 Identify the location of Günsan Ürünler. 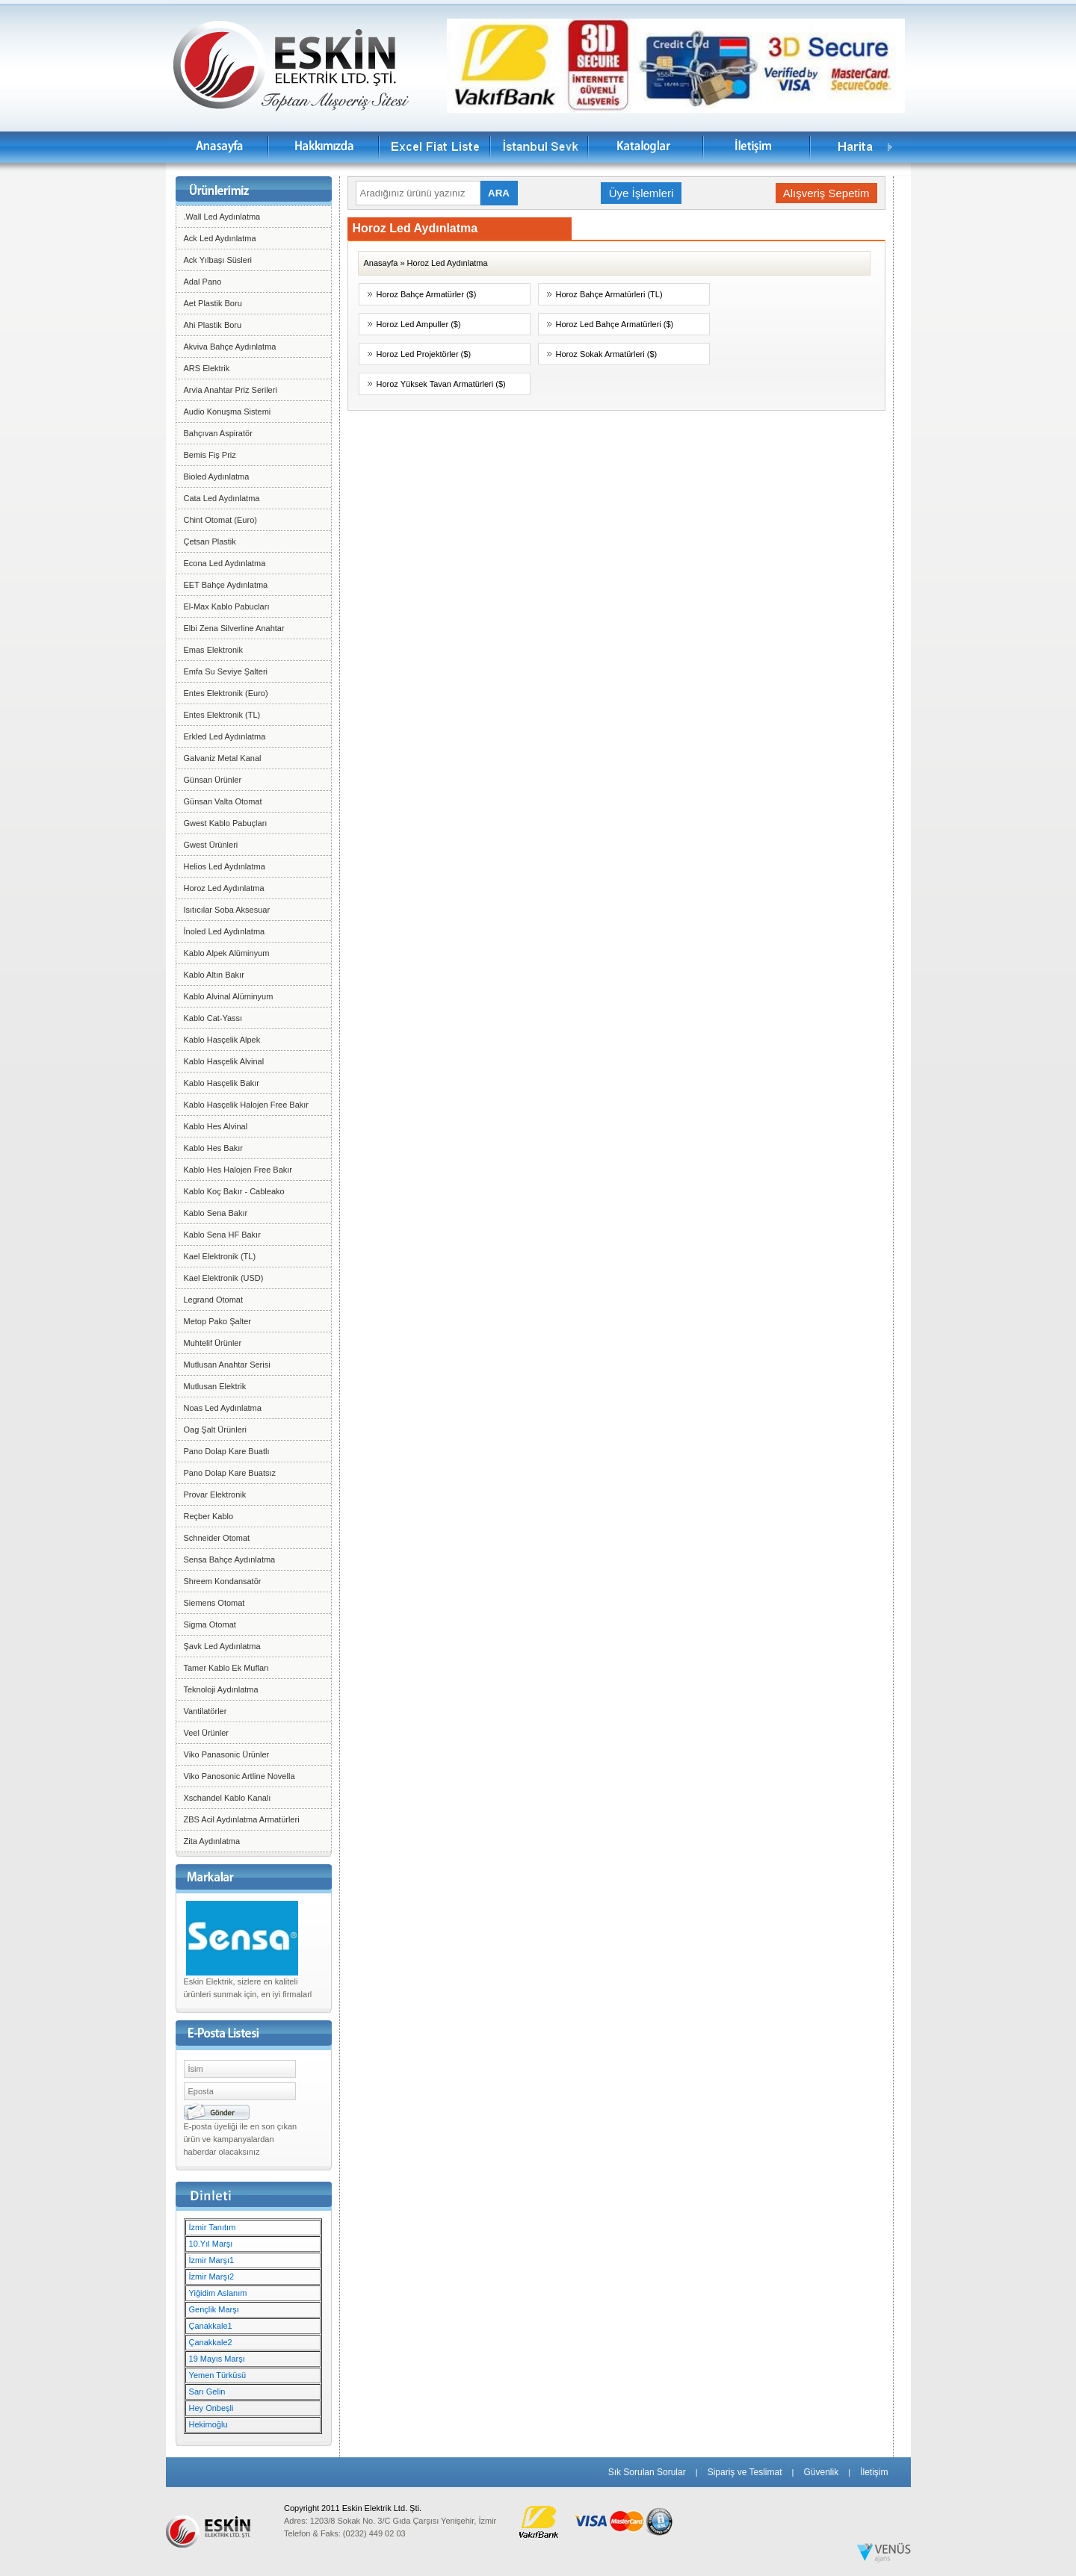
(213, 779).